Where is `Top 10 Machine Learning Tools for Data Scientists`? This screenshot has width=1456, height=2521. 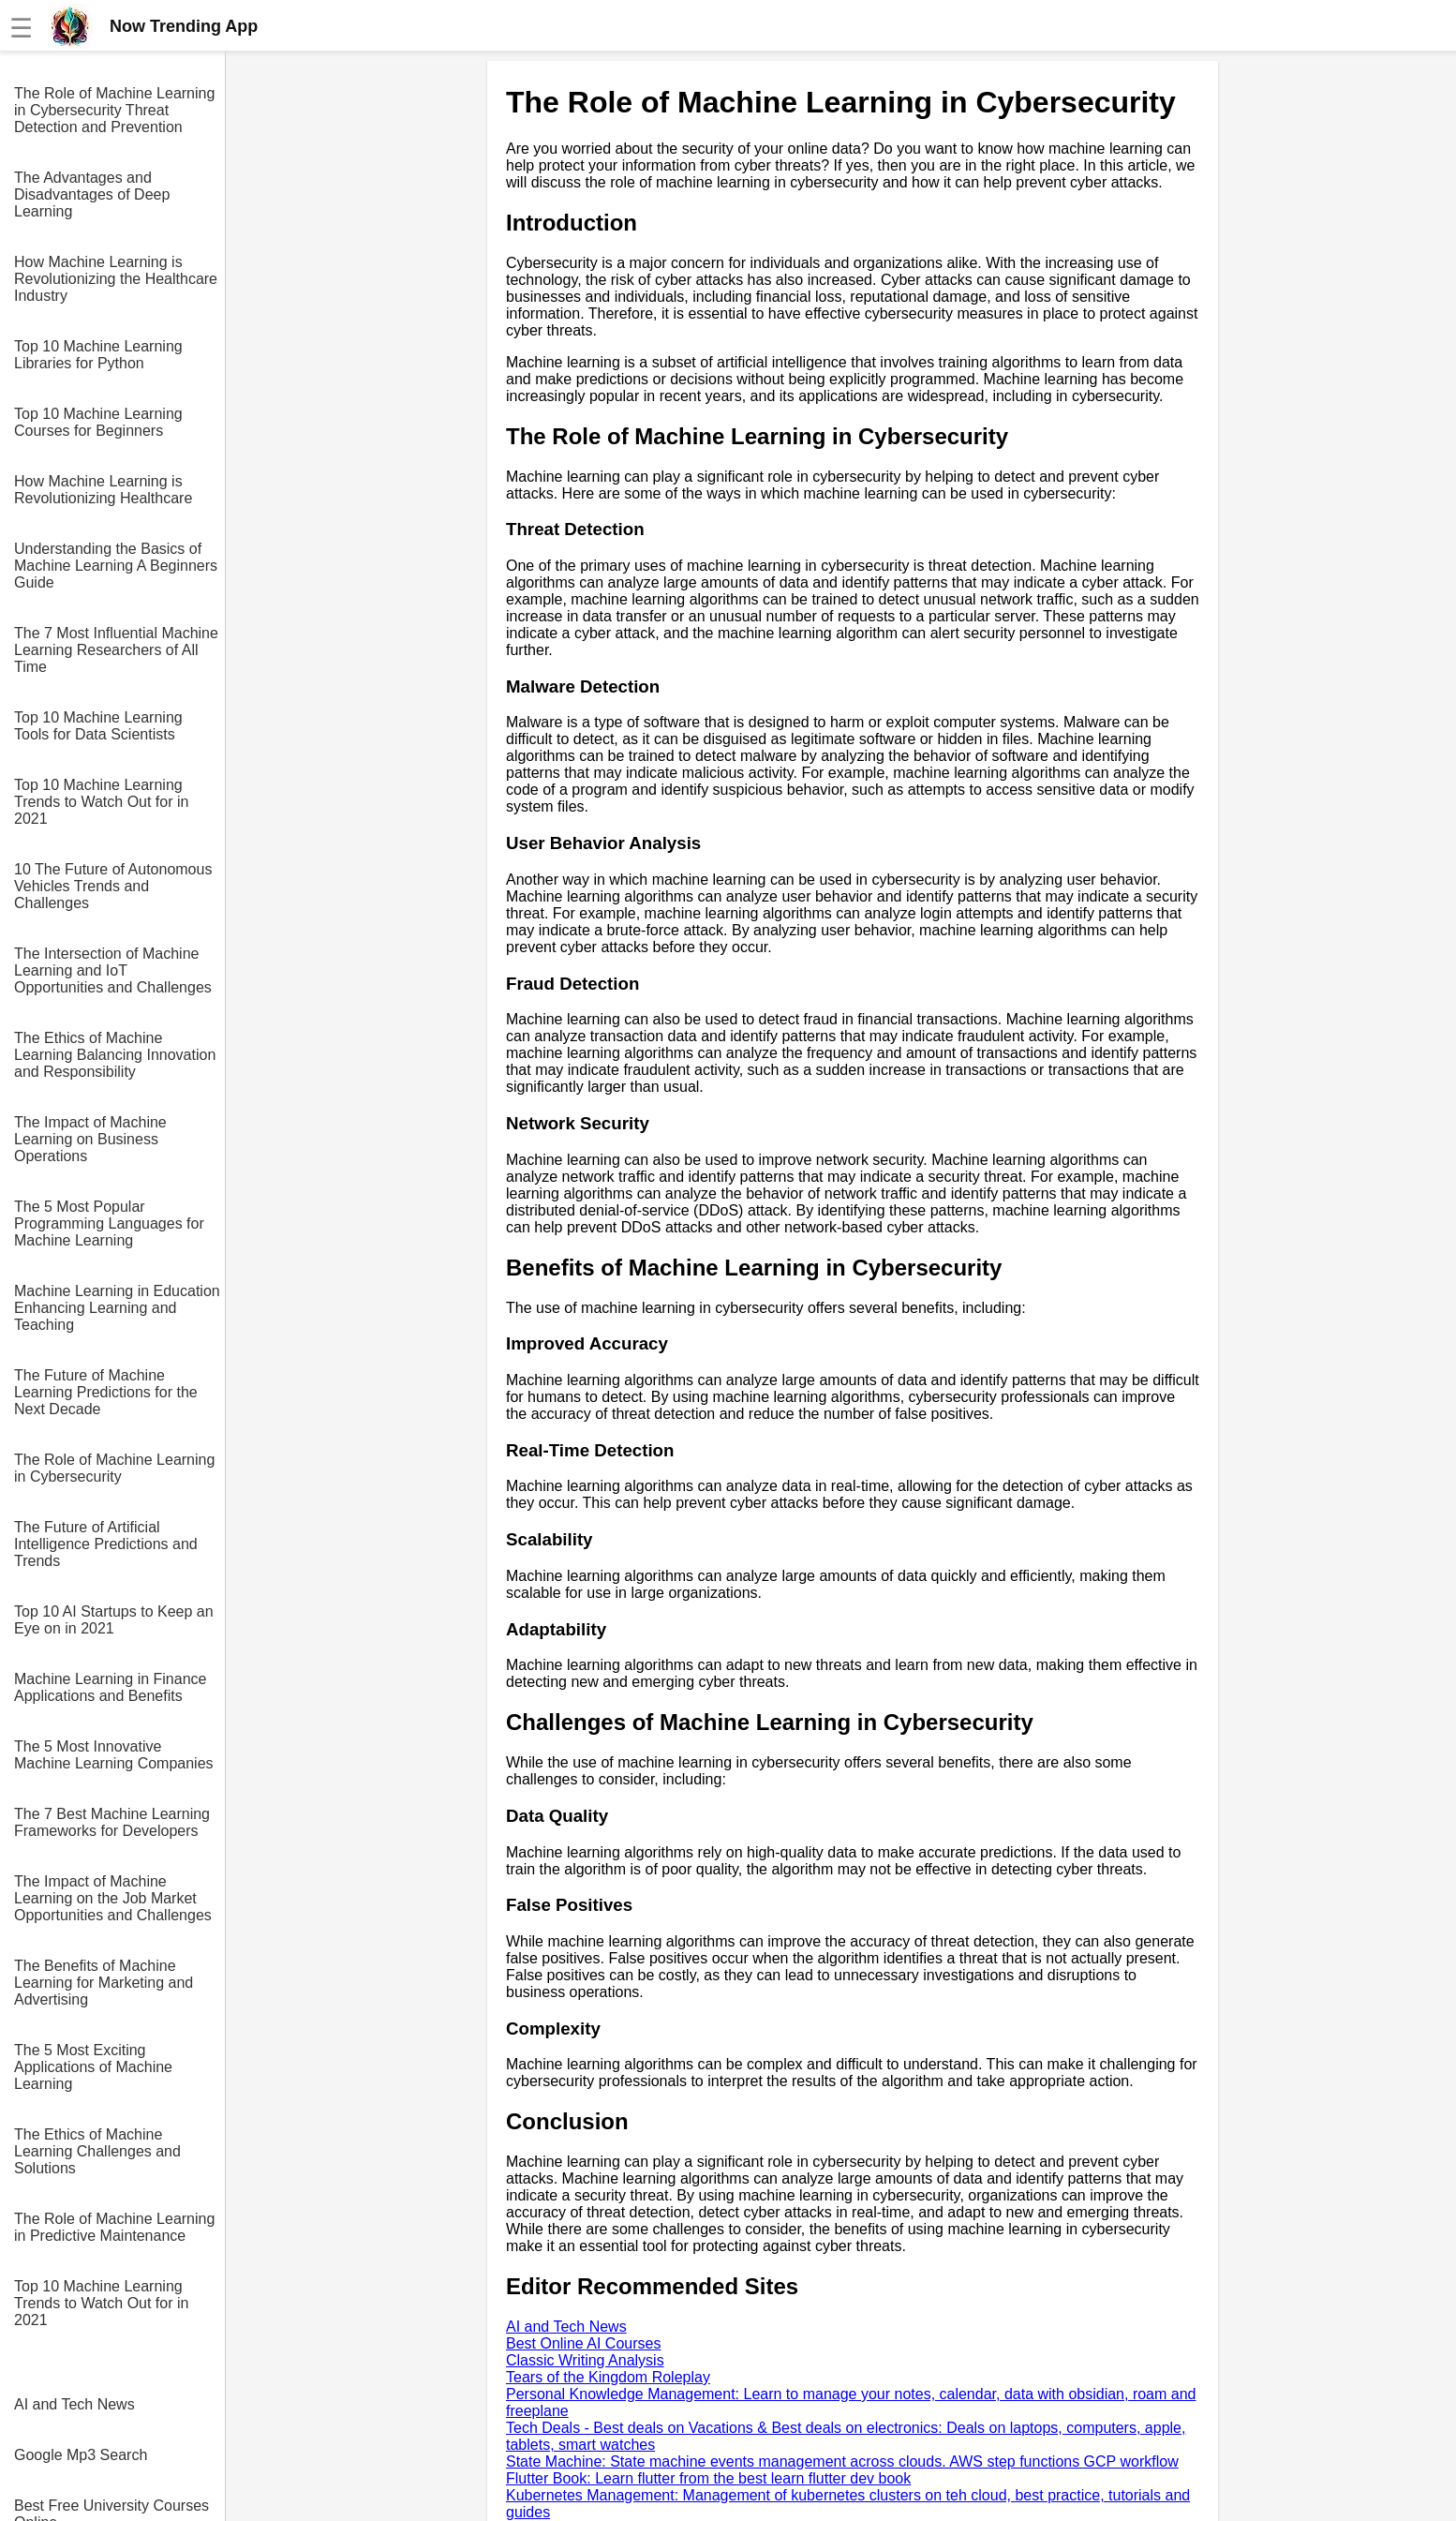
Top 10 Machine Learning Tools for Data Scientists is located at coordinates (98, 725).